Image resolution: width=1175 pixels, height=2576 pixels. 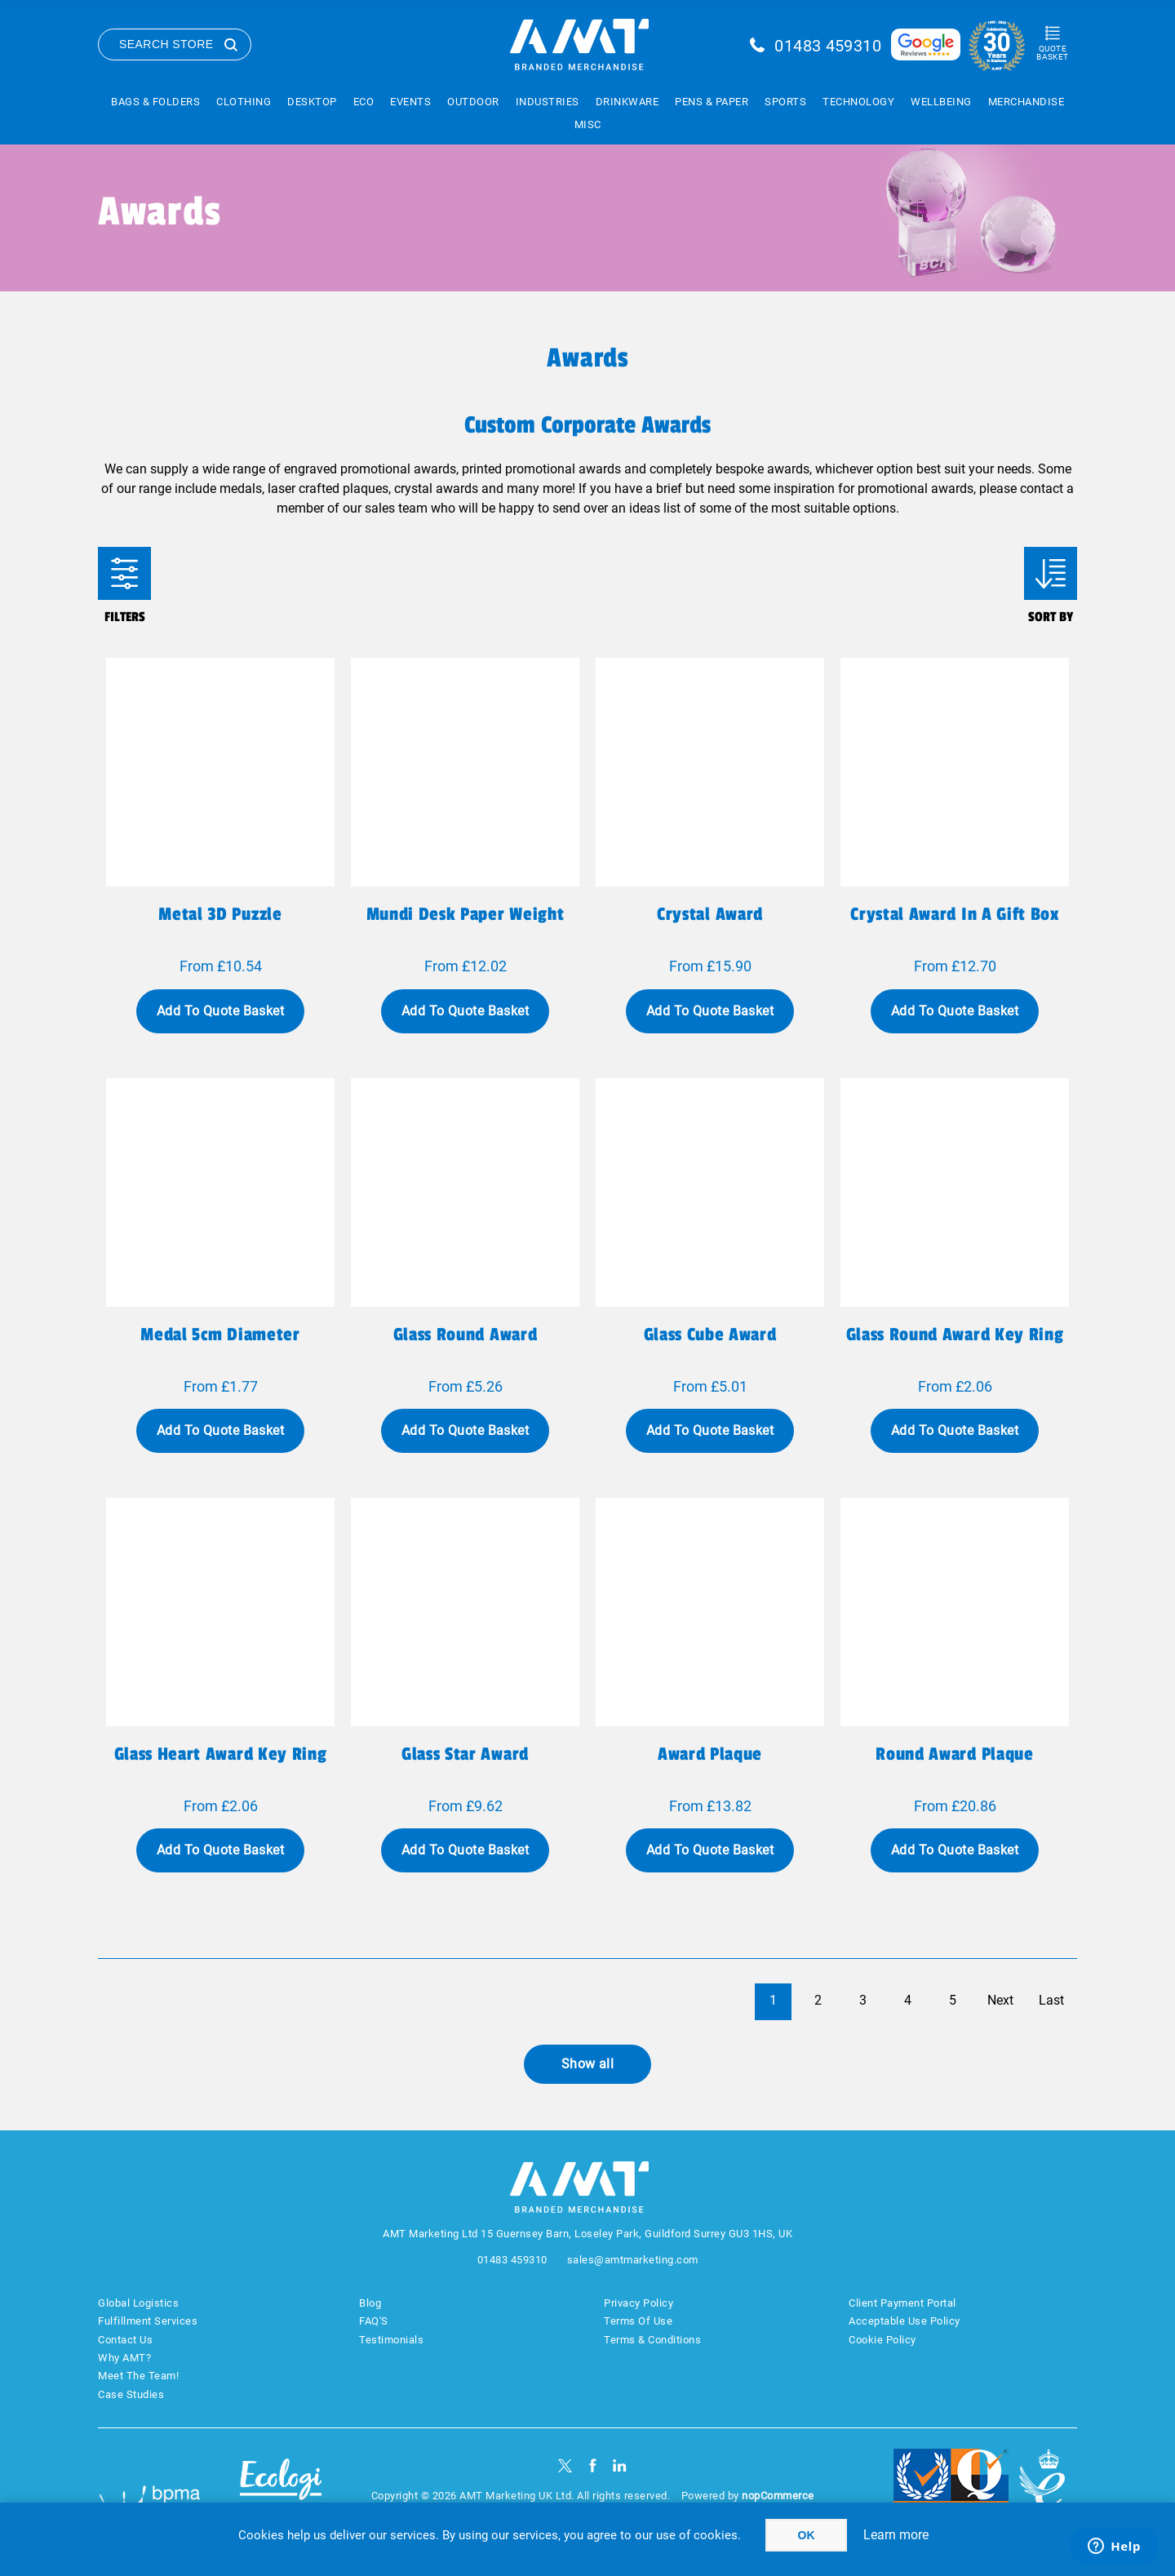 What do you see at coordinates (587, 2064) in the screenshot?
I see `Show all` at bounding box center [587, 2064].